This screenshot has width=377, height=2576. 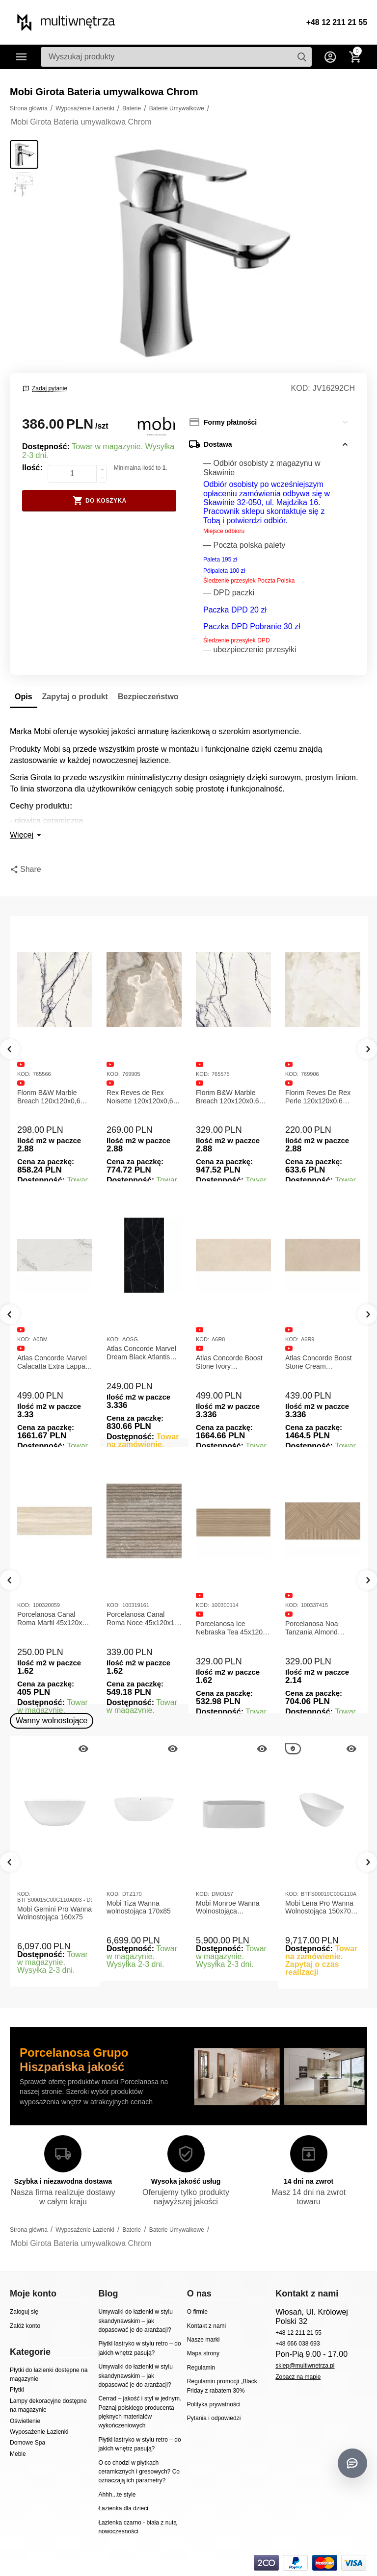 What do you see at coordinates (116, 2494) in the screenshot?
I see `Ahhh...te style` at bounding box center [116, 2494].